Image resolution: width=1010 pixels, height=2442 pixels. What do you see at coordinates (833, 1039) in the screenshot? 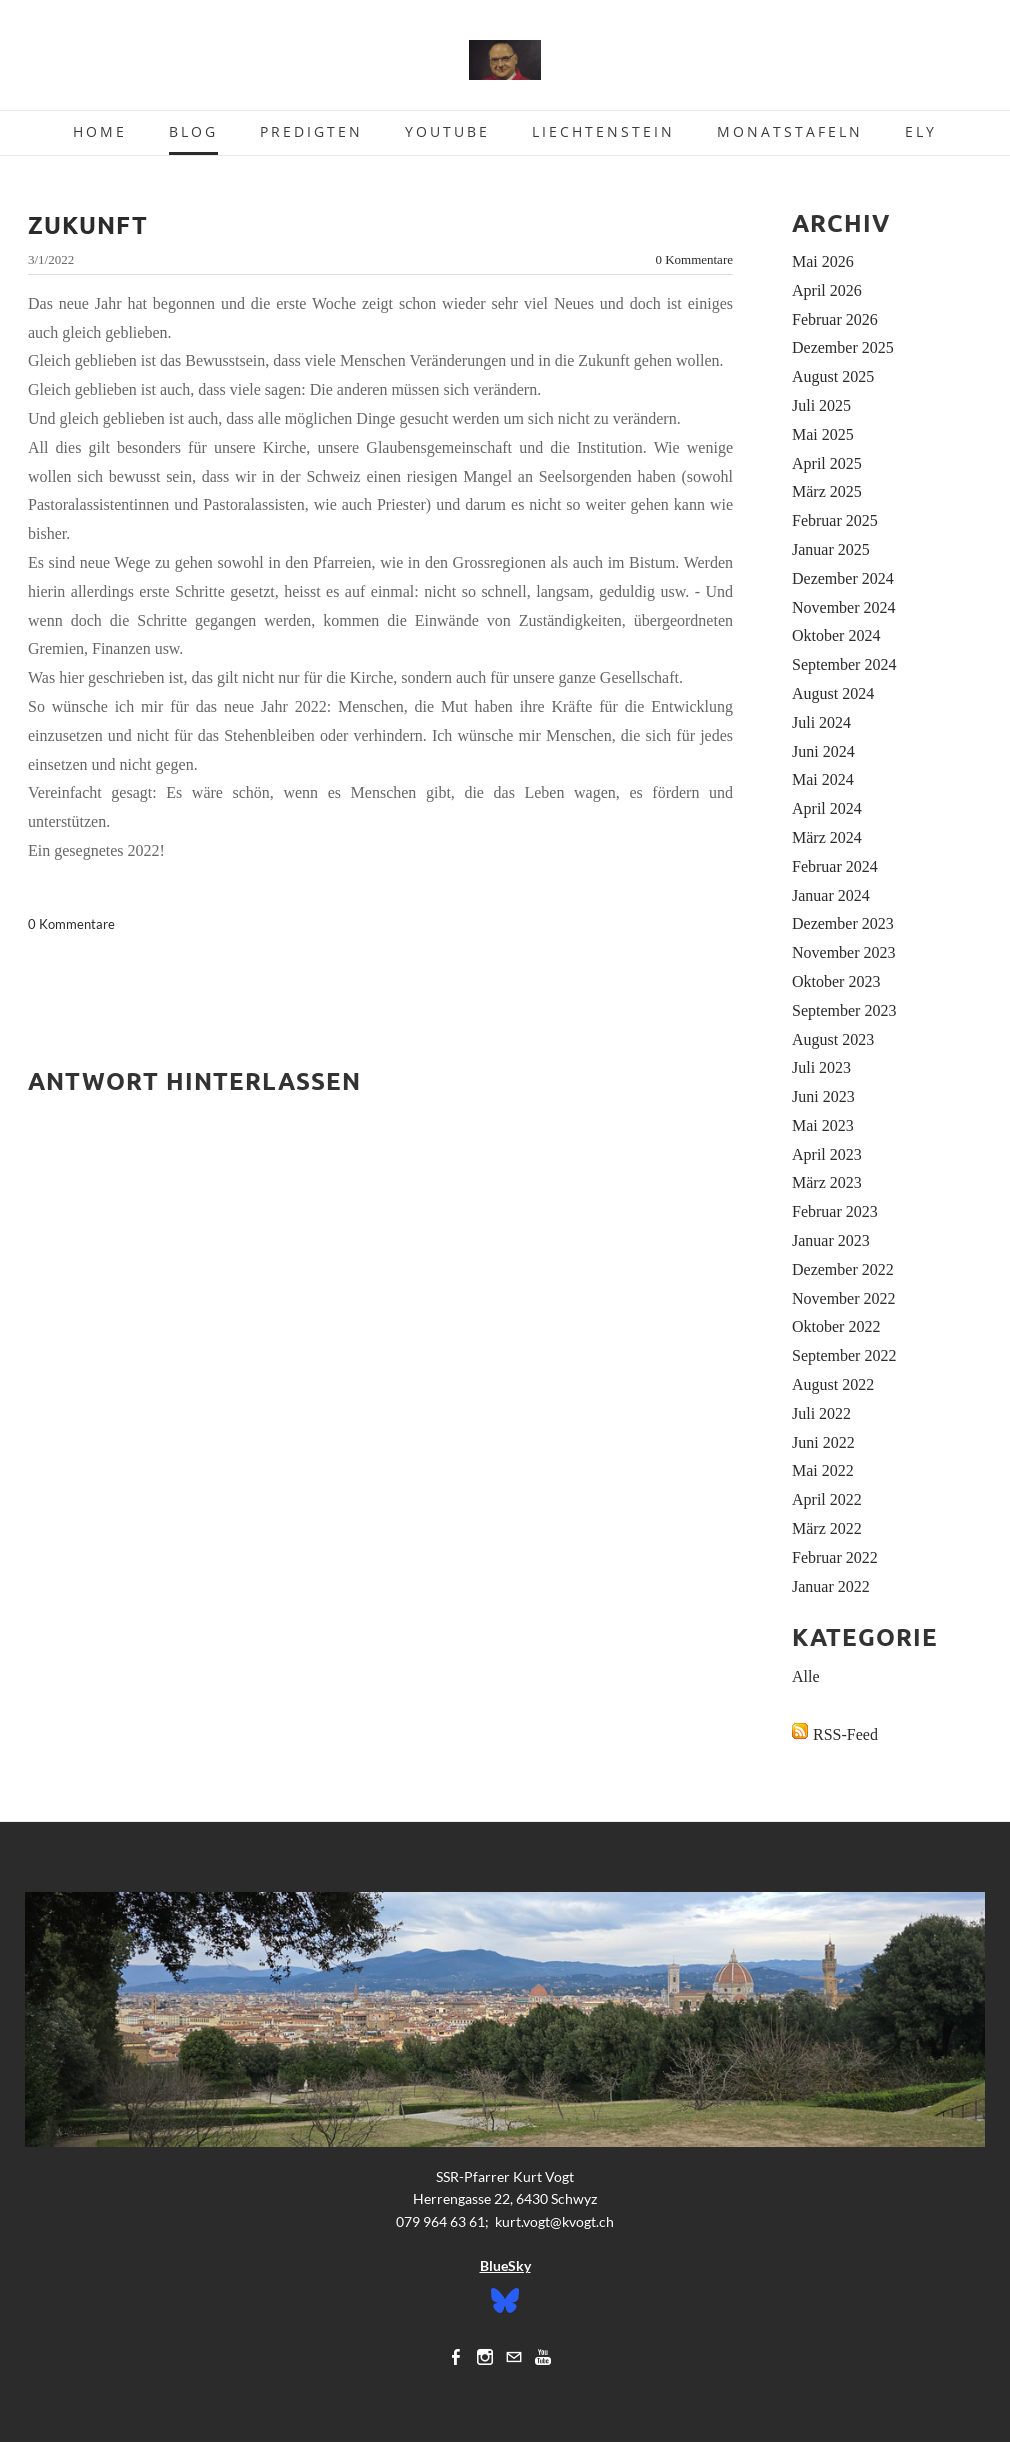
I see `August 2023` at bounding box center [833, 1039].